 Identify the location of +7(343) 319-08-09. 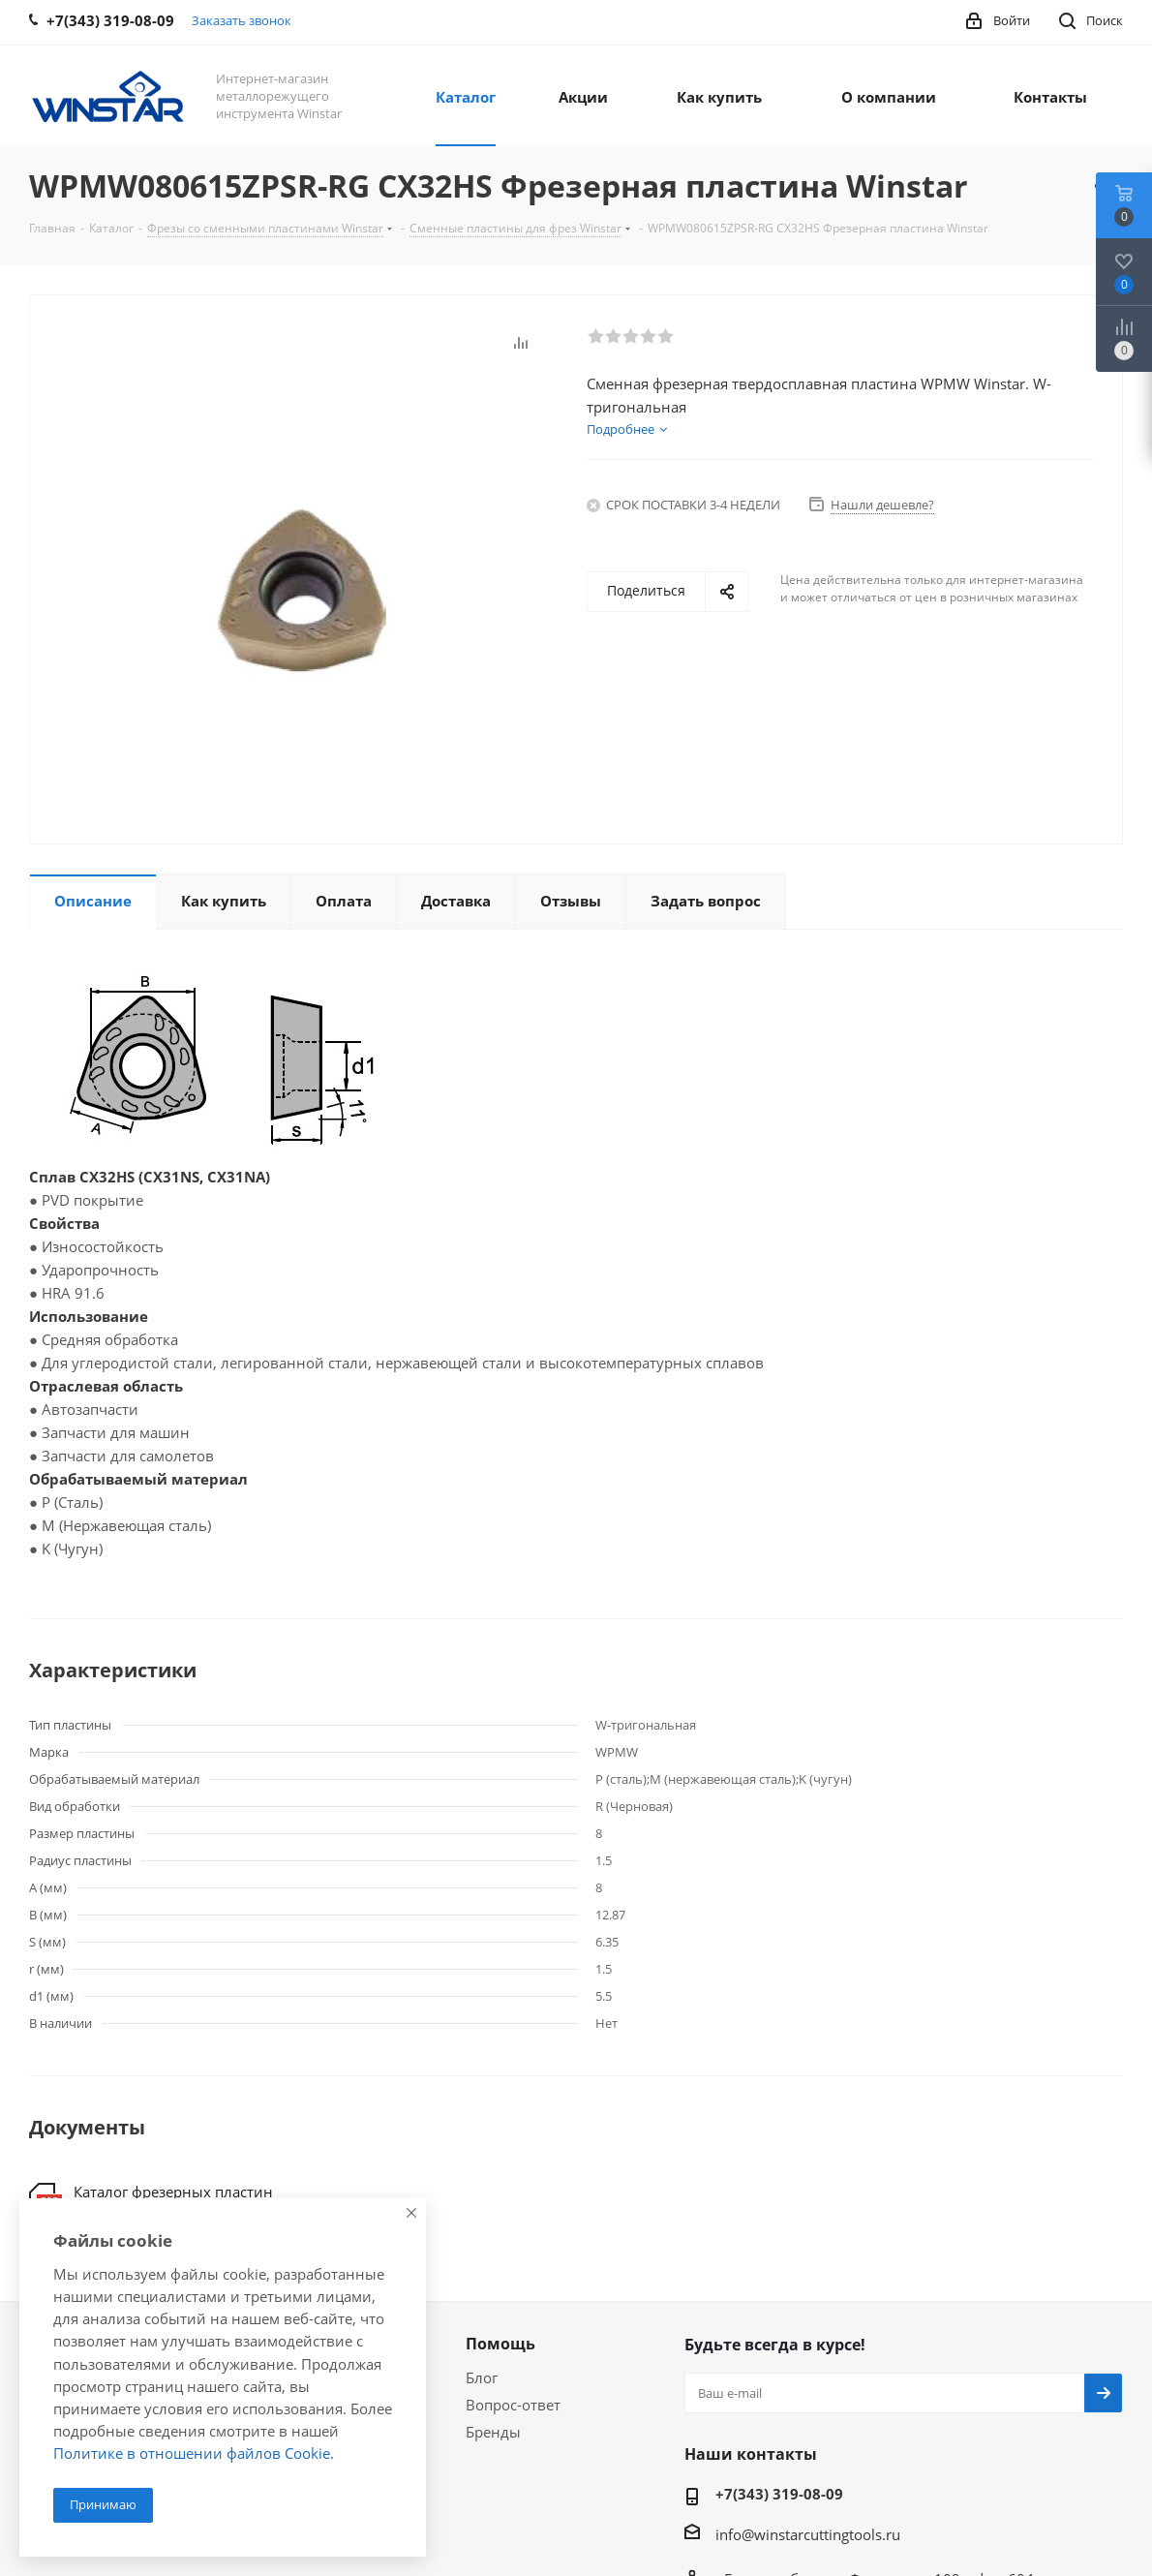
(779, 2493).